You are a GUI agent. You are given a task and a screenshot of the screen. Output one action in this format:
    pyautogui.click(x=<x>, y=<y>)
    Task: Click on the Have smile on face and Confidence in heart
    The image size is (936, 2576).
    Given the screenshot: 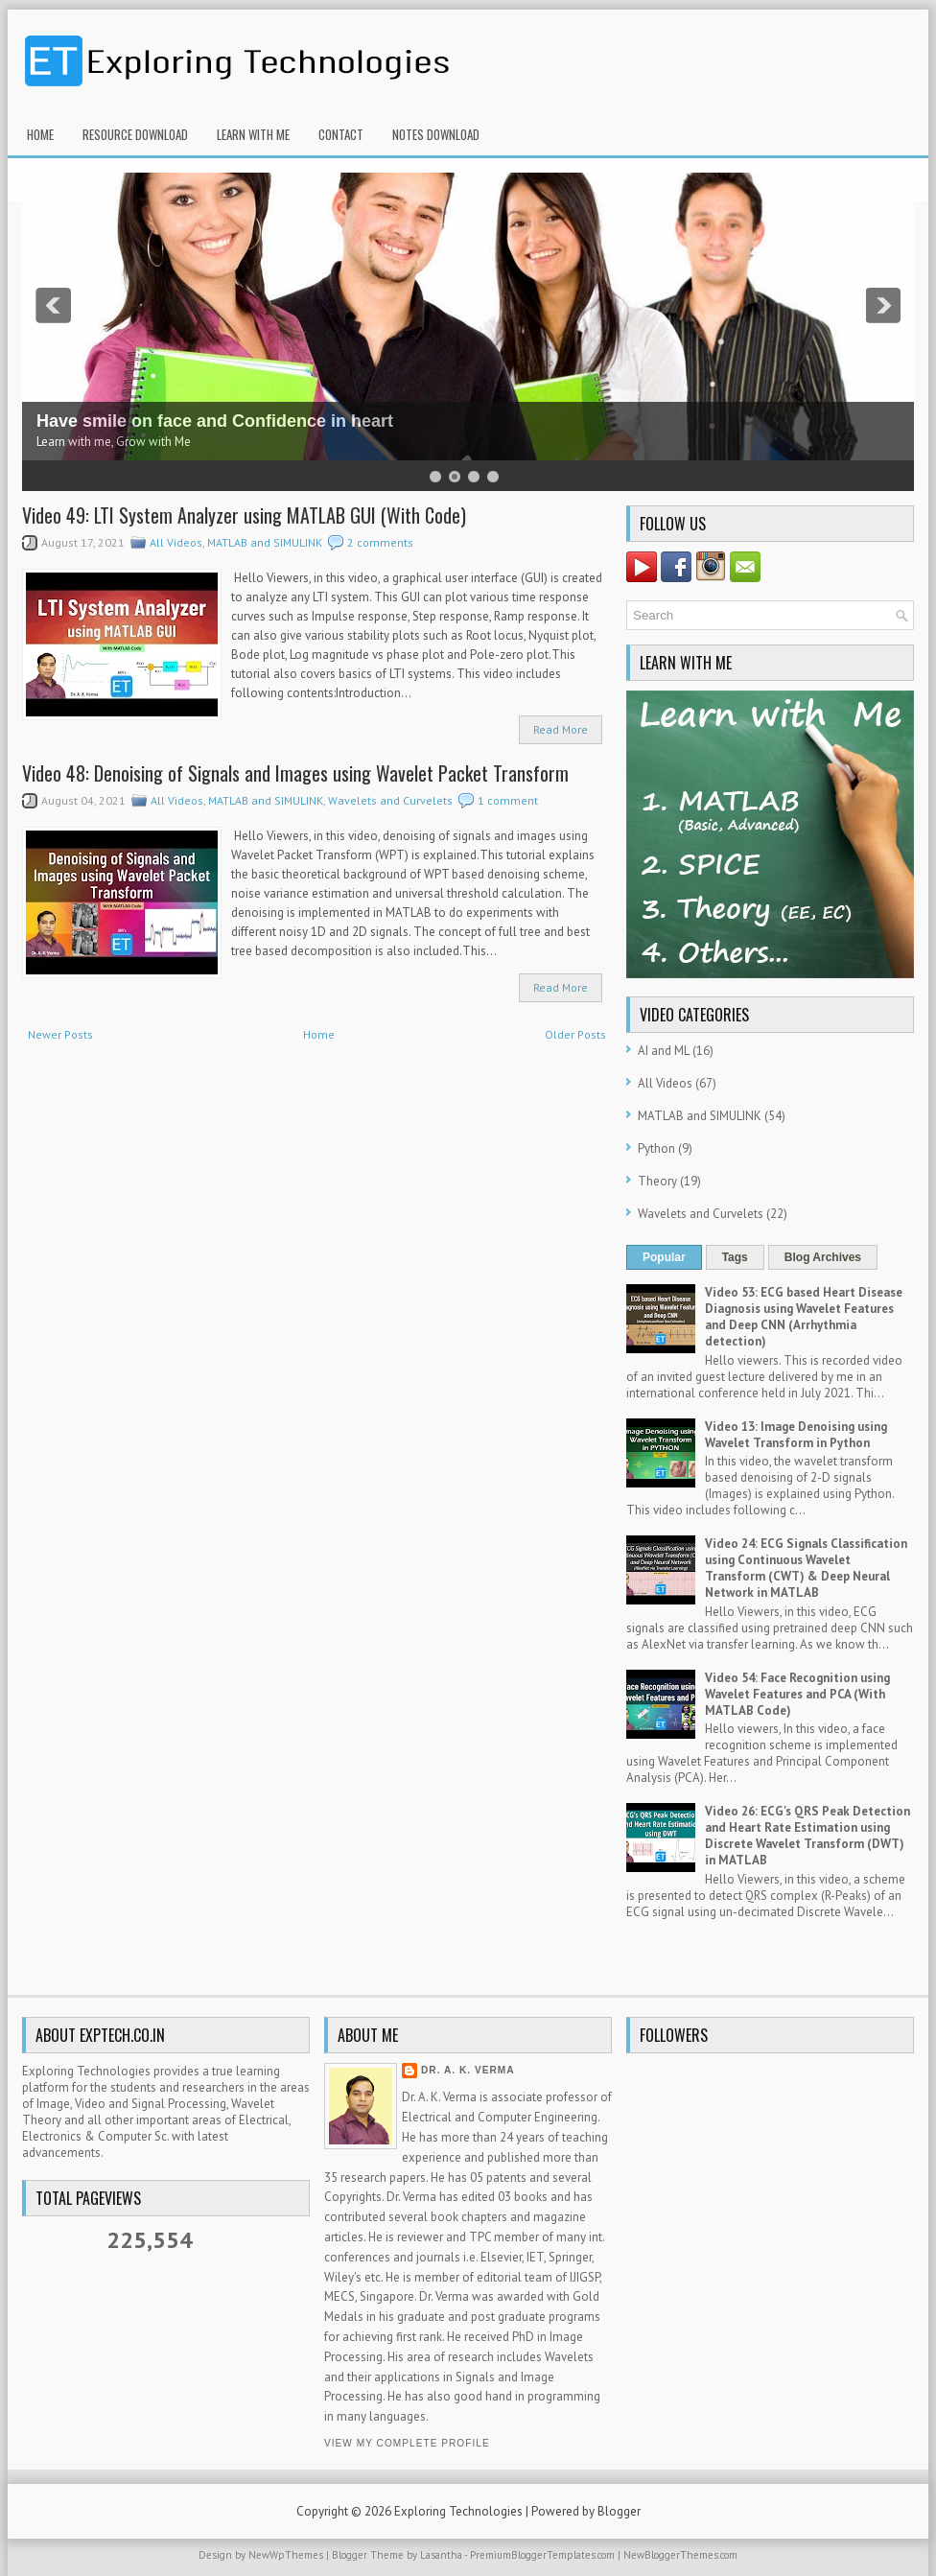 What is the action you would take?
    pyautogui.click(x=214, y=421)
    